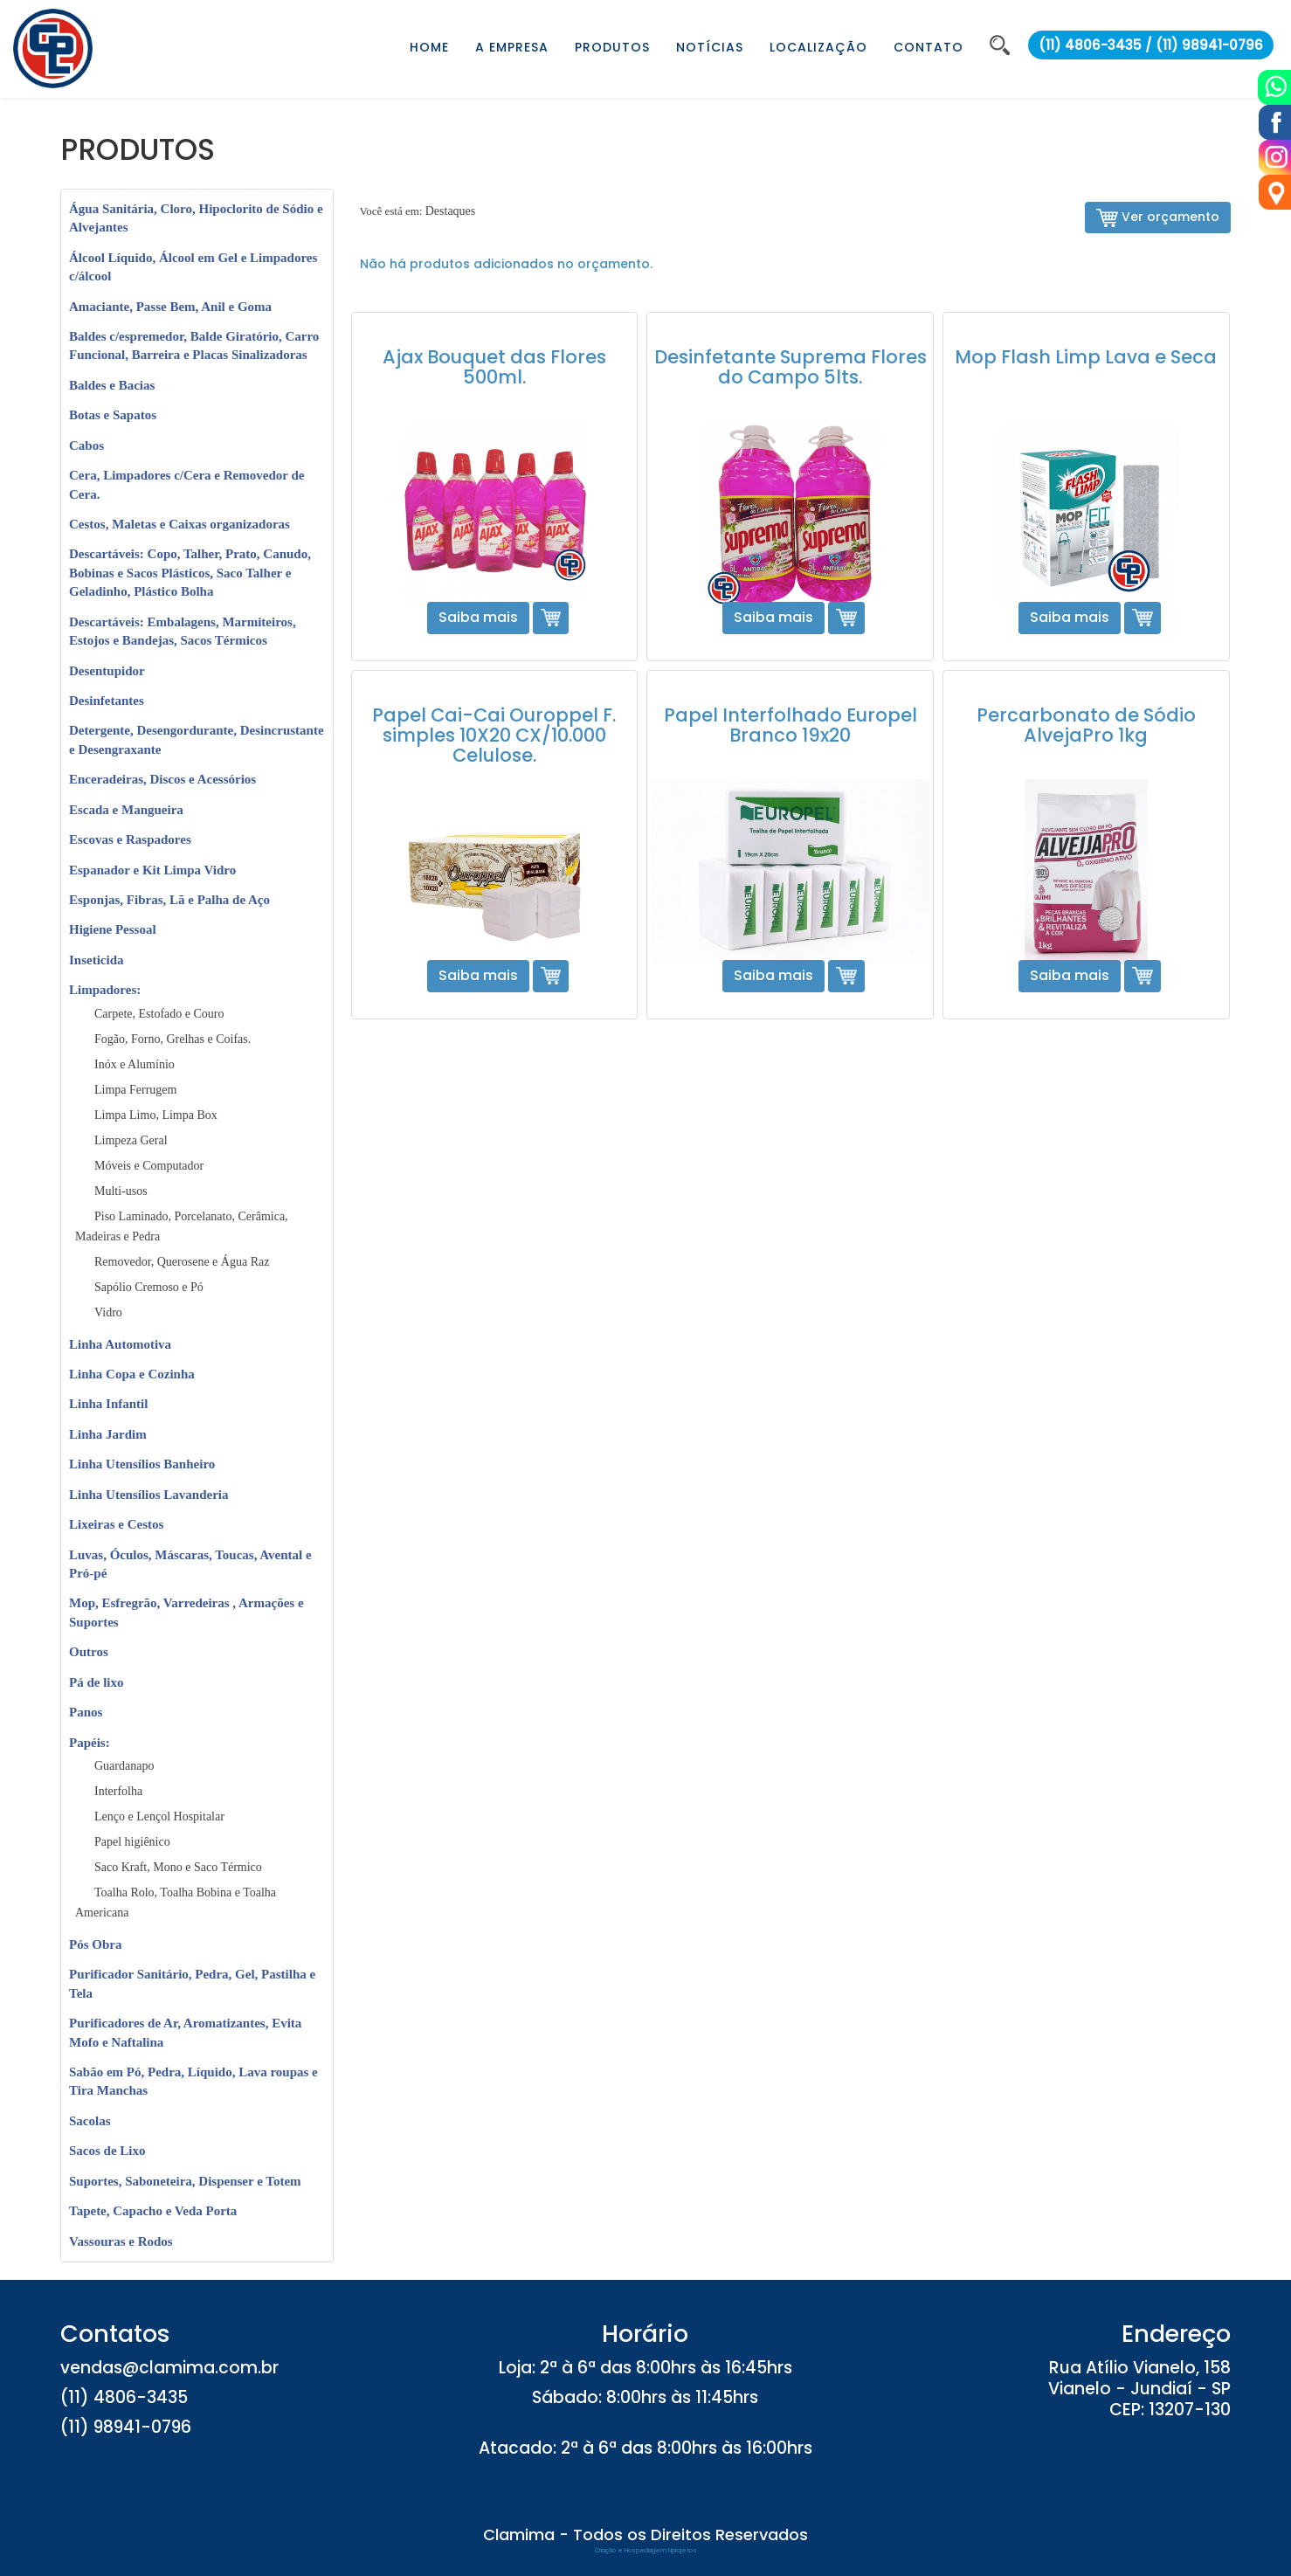 The image size is (1291, 2576). I want to click on Lenço e Lençol Hospitalar, so click(159, 1816).